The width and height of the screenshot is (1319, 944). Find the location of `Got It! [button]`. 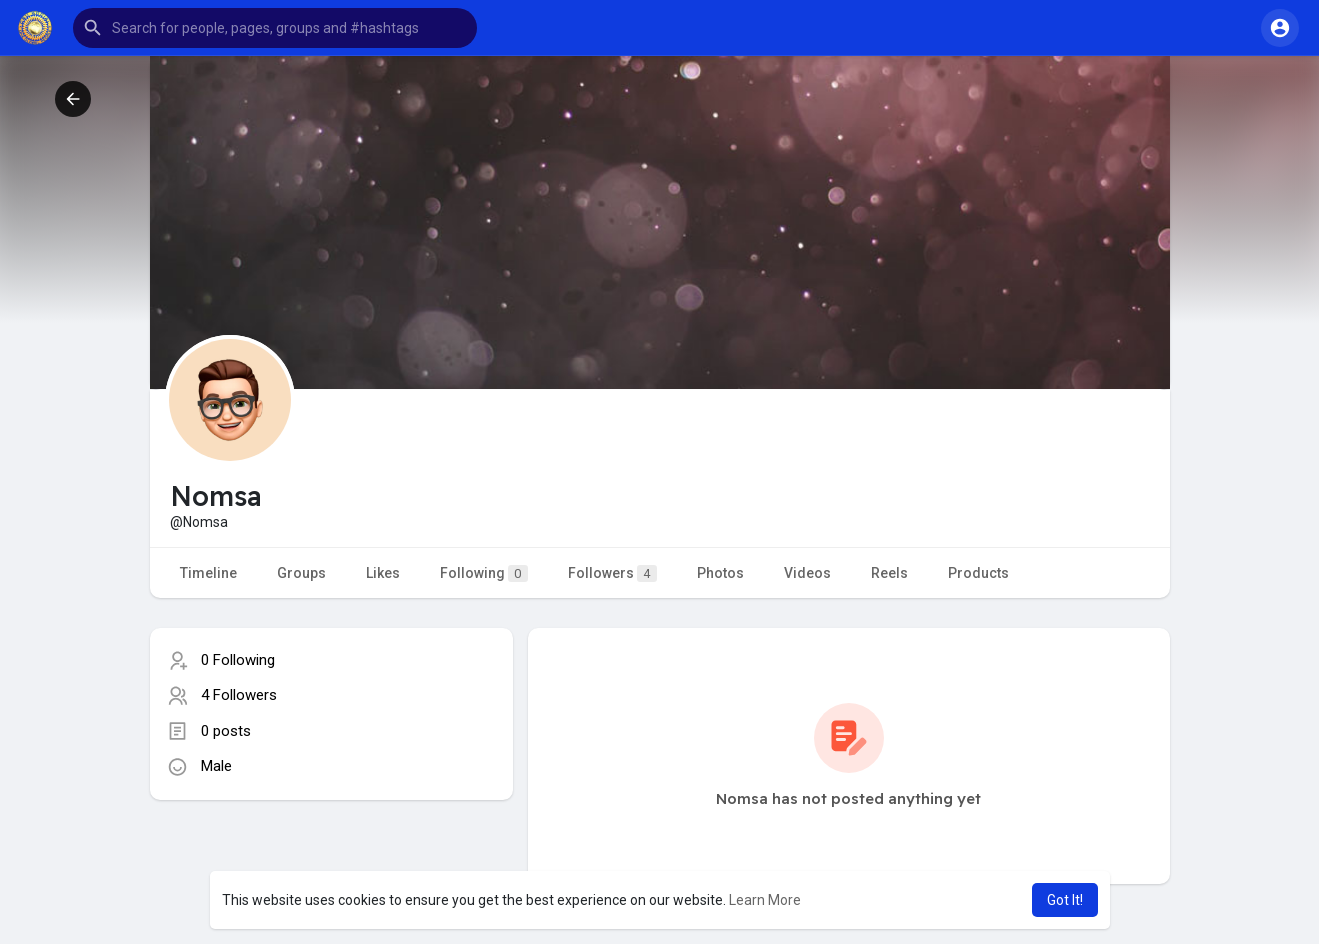

Got It! [button] is located at coordinates (1065, 900).